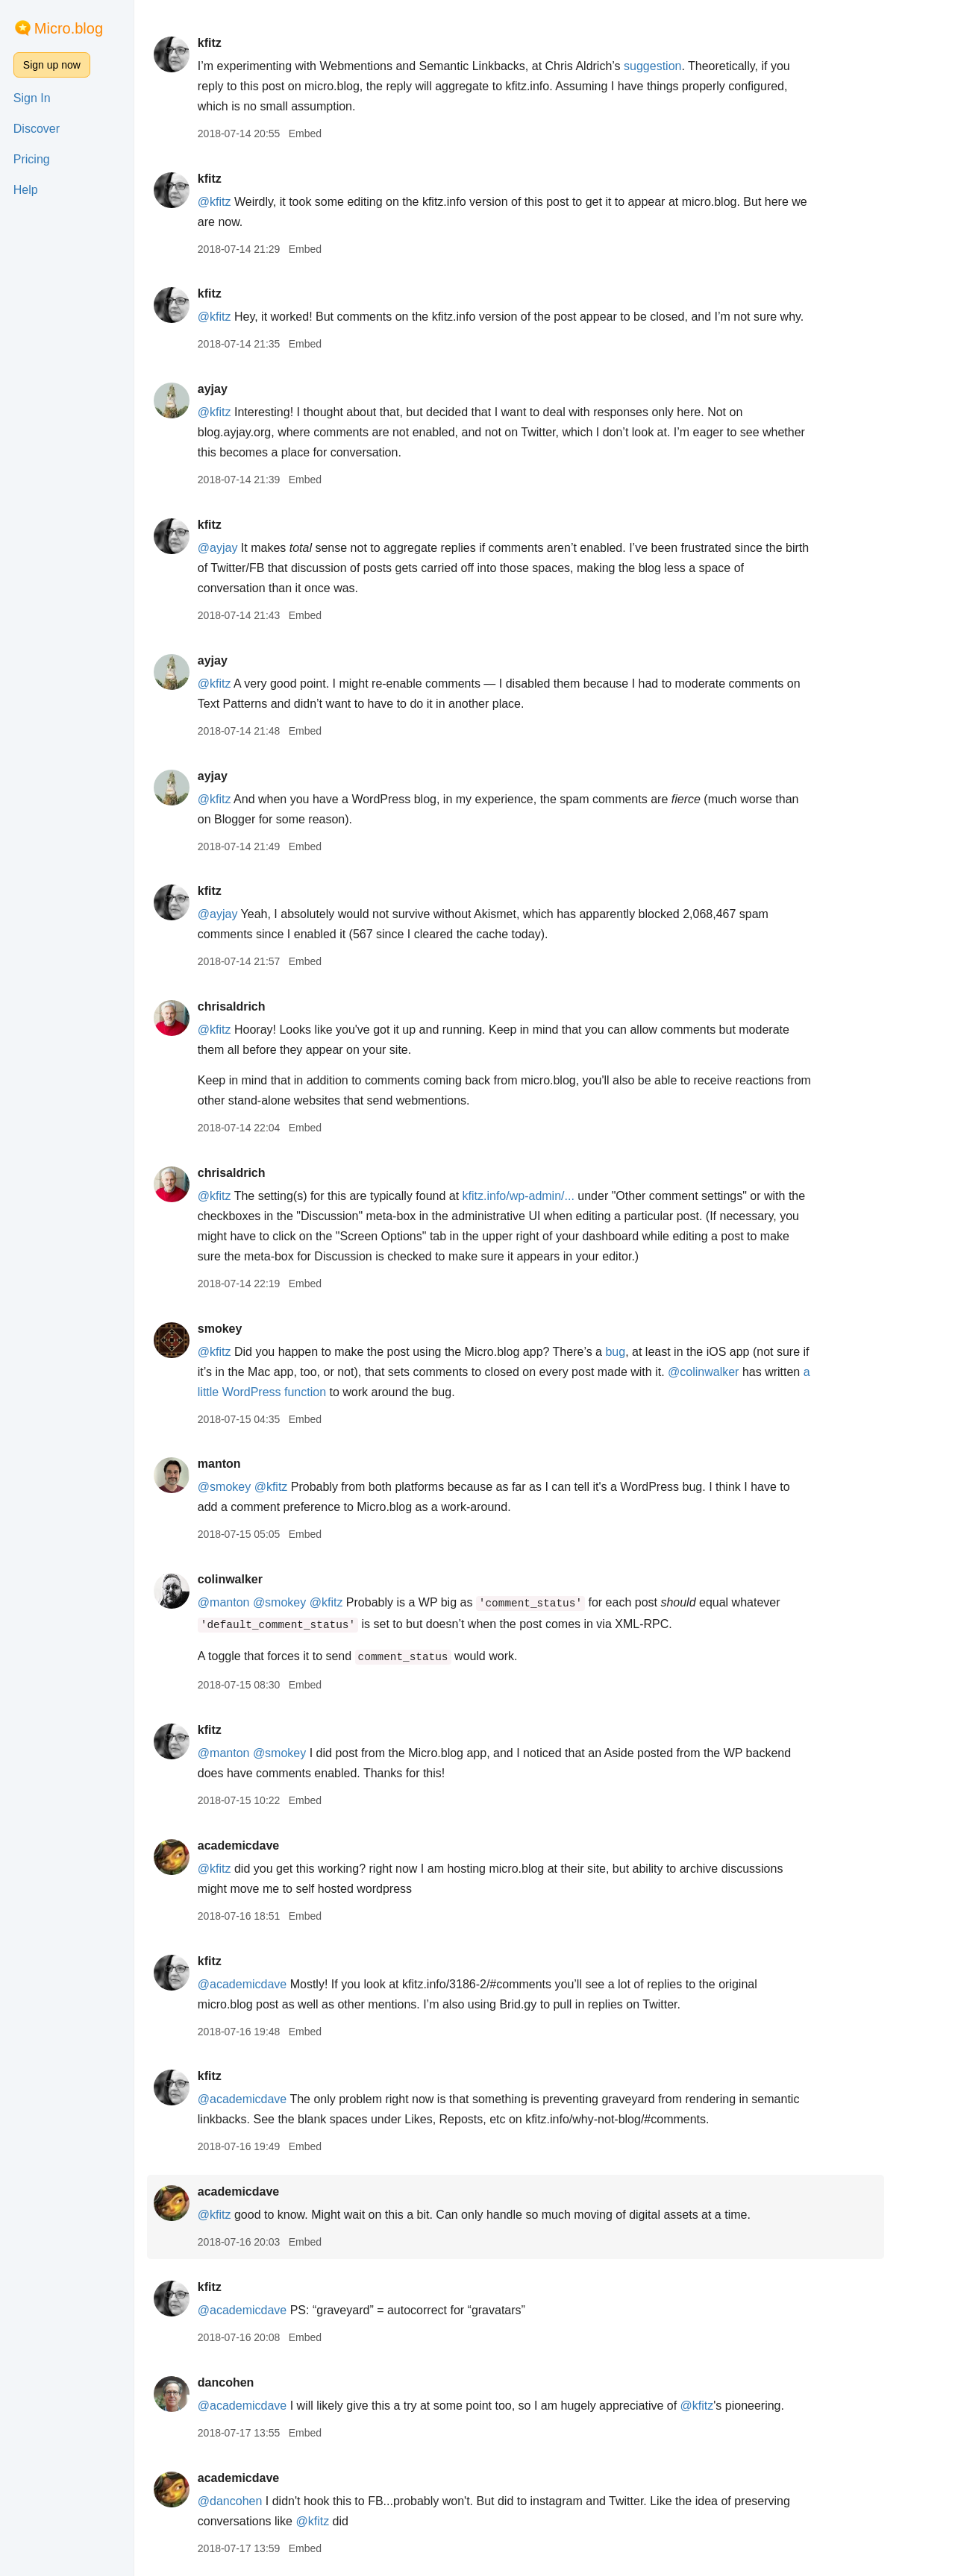 The image size is (955, 2576). What do you see at coordinates (246, 547) in the screenshot?
I see `@ayjay` at bounding box center [246, 547].